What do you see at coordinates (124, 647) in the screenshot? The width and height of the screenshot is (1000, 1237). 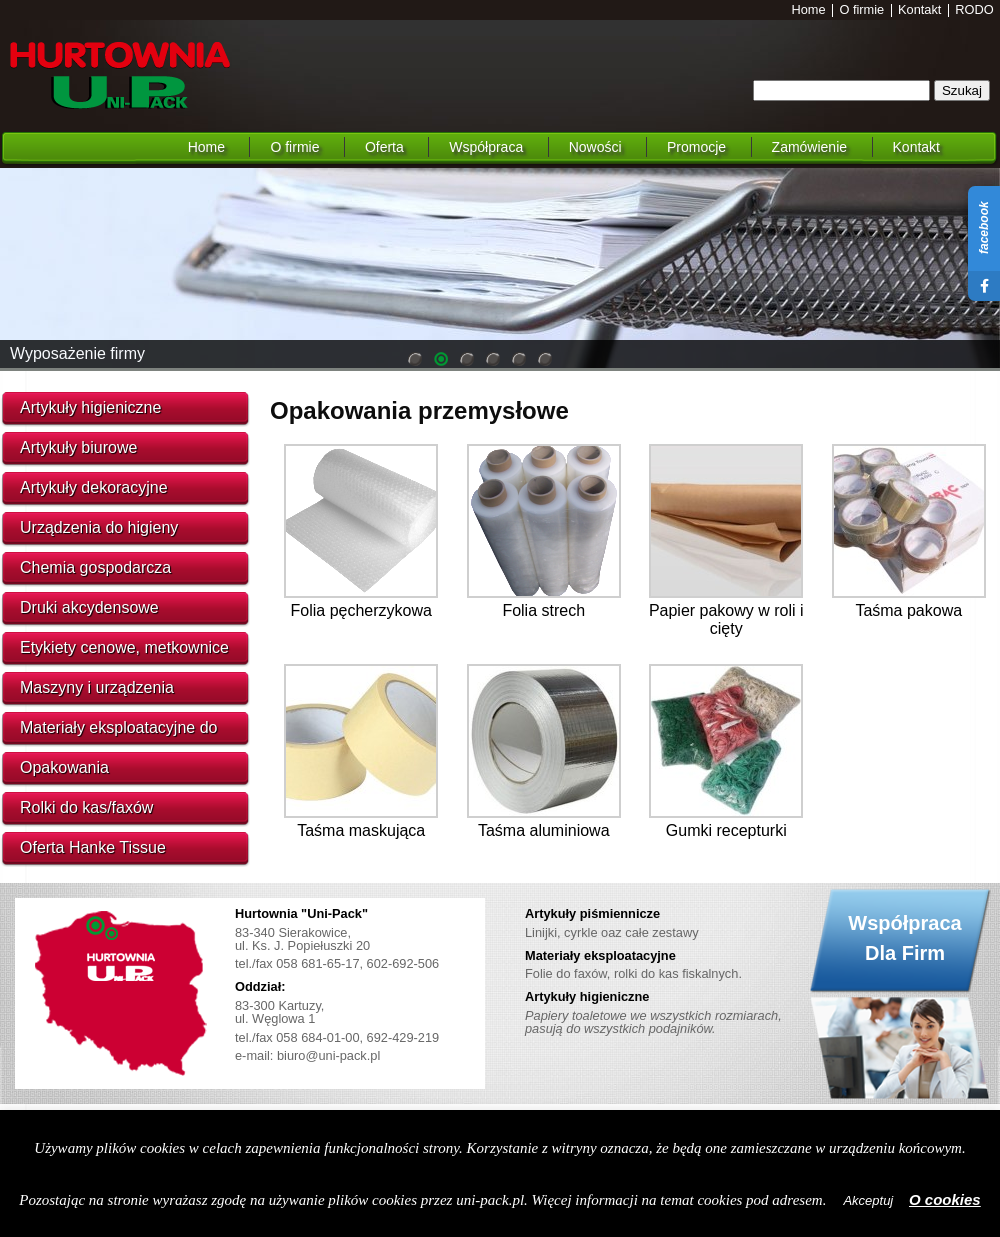 I see `Etykiety cenowe, metkownice` at bounding box center [124, 647].